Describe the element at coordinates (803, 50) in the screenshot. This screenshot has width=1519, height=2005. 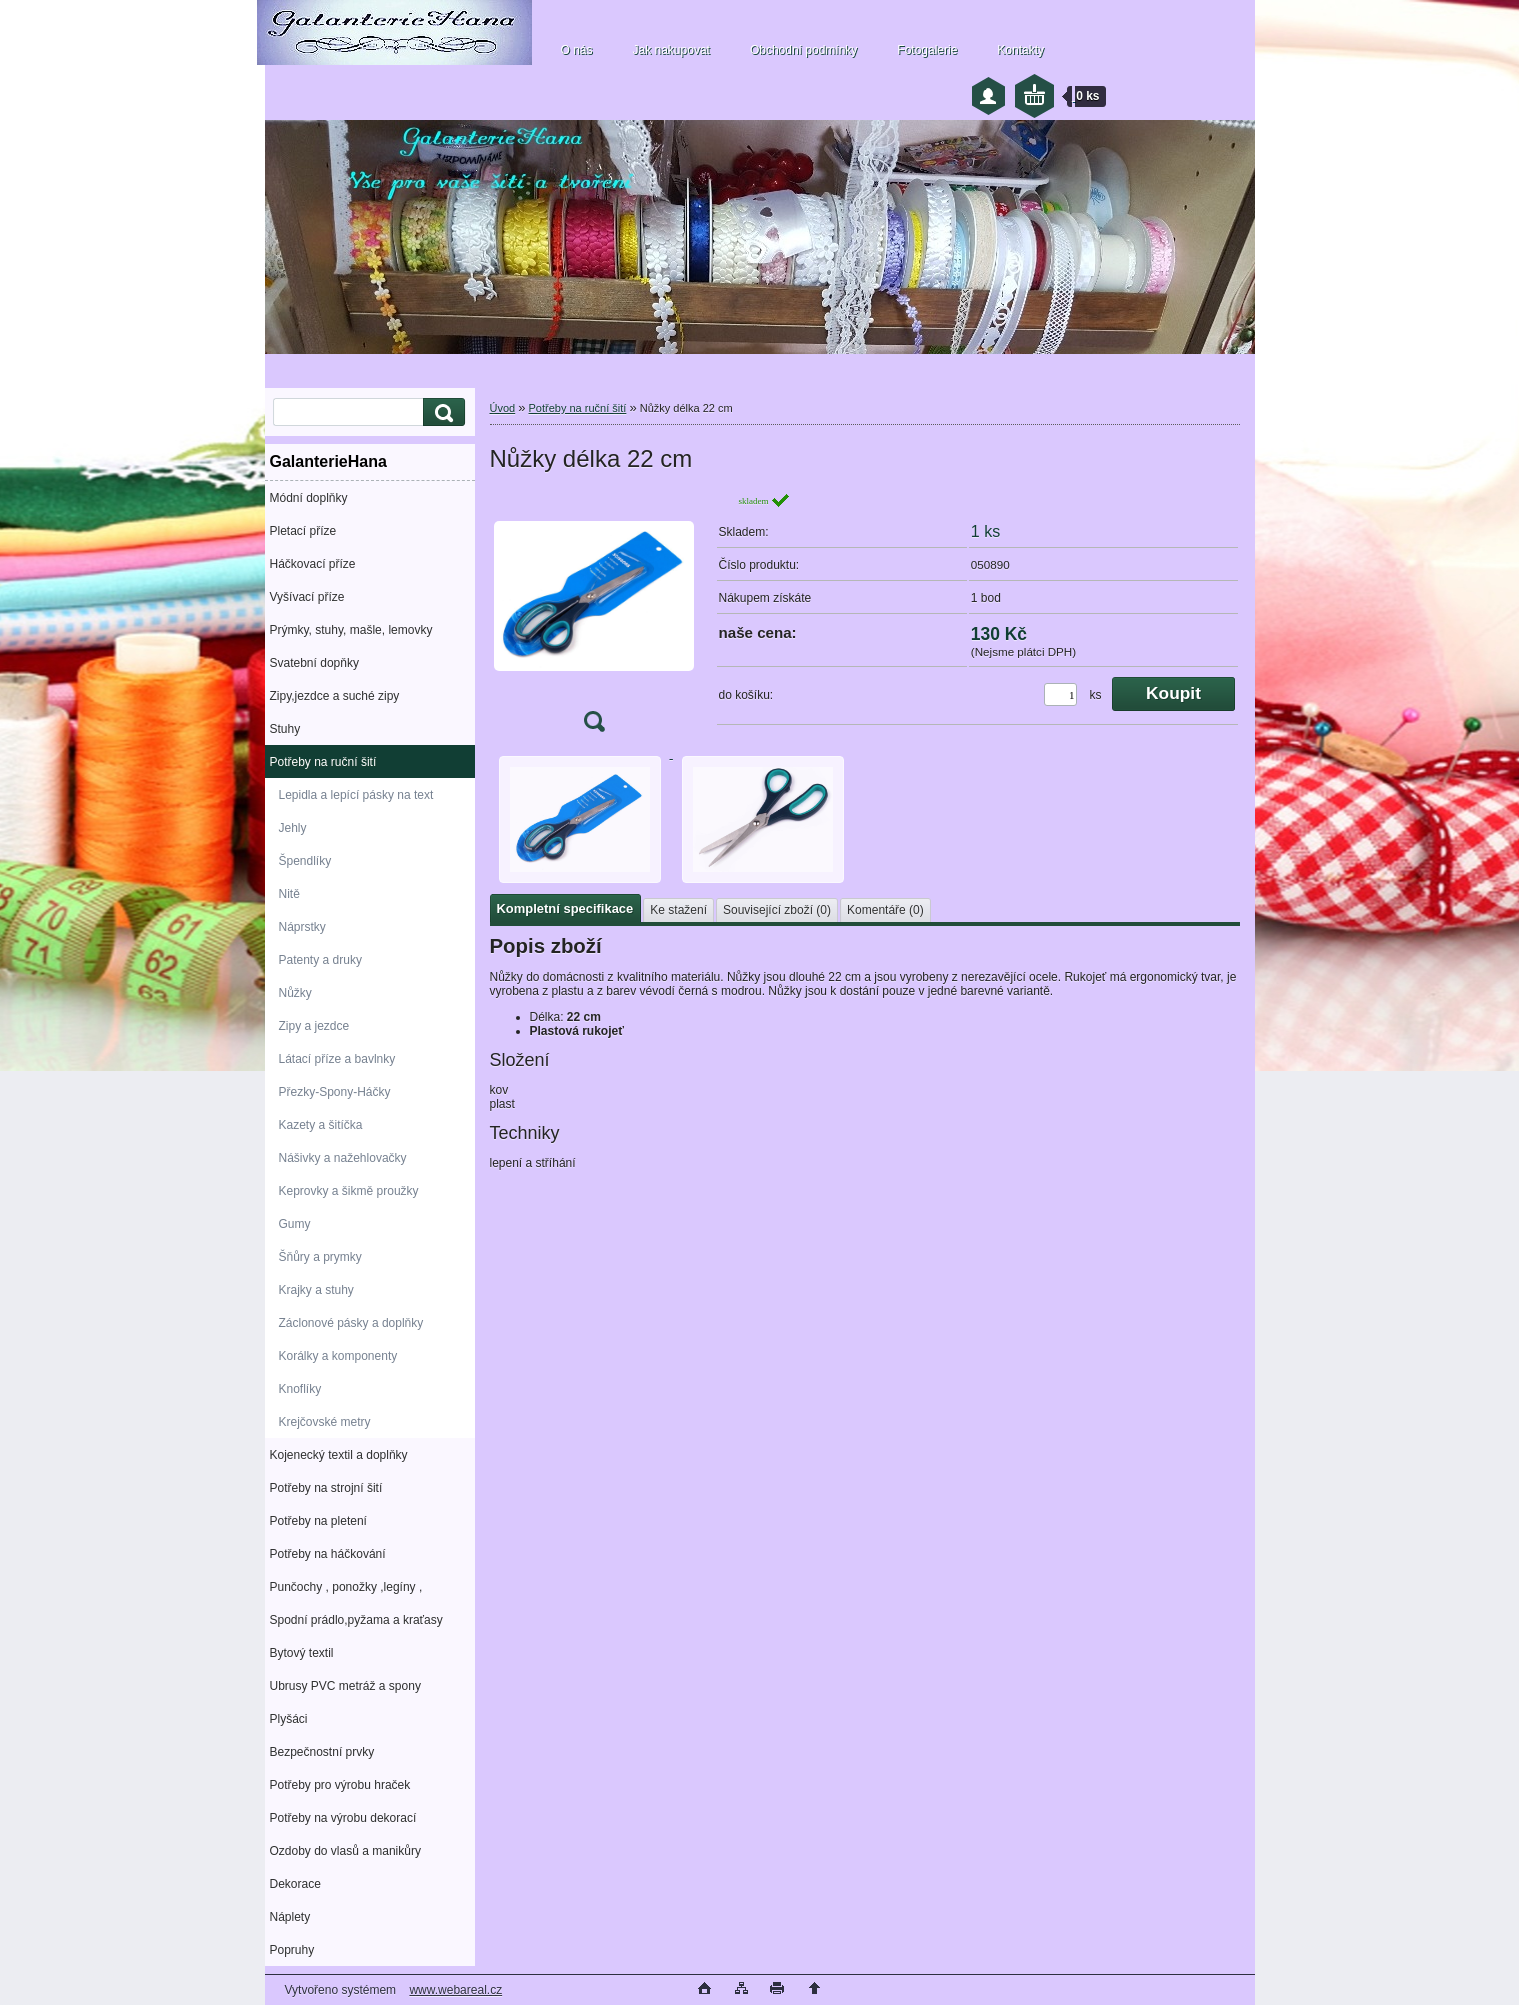
I see `Obchodní podmínky` at that location.